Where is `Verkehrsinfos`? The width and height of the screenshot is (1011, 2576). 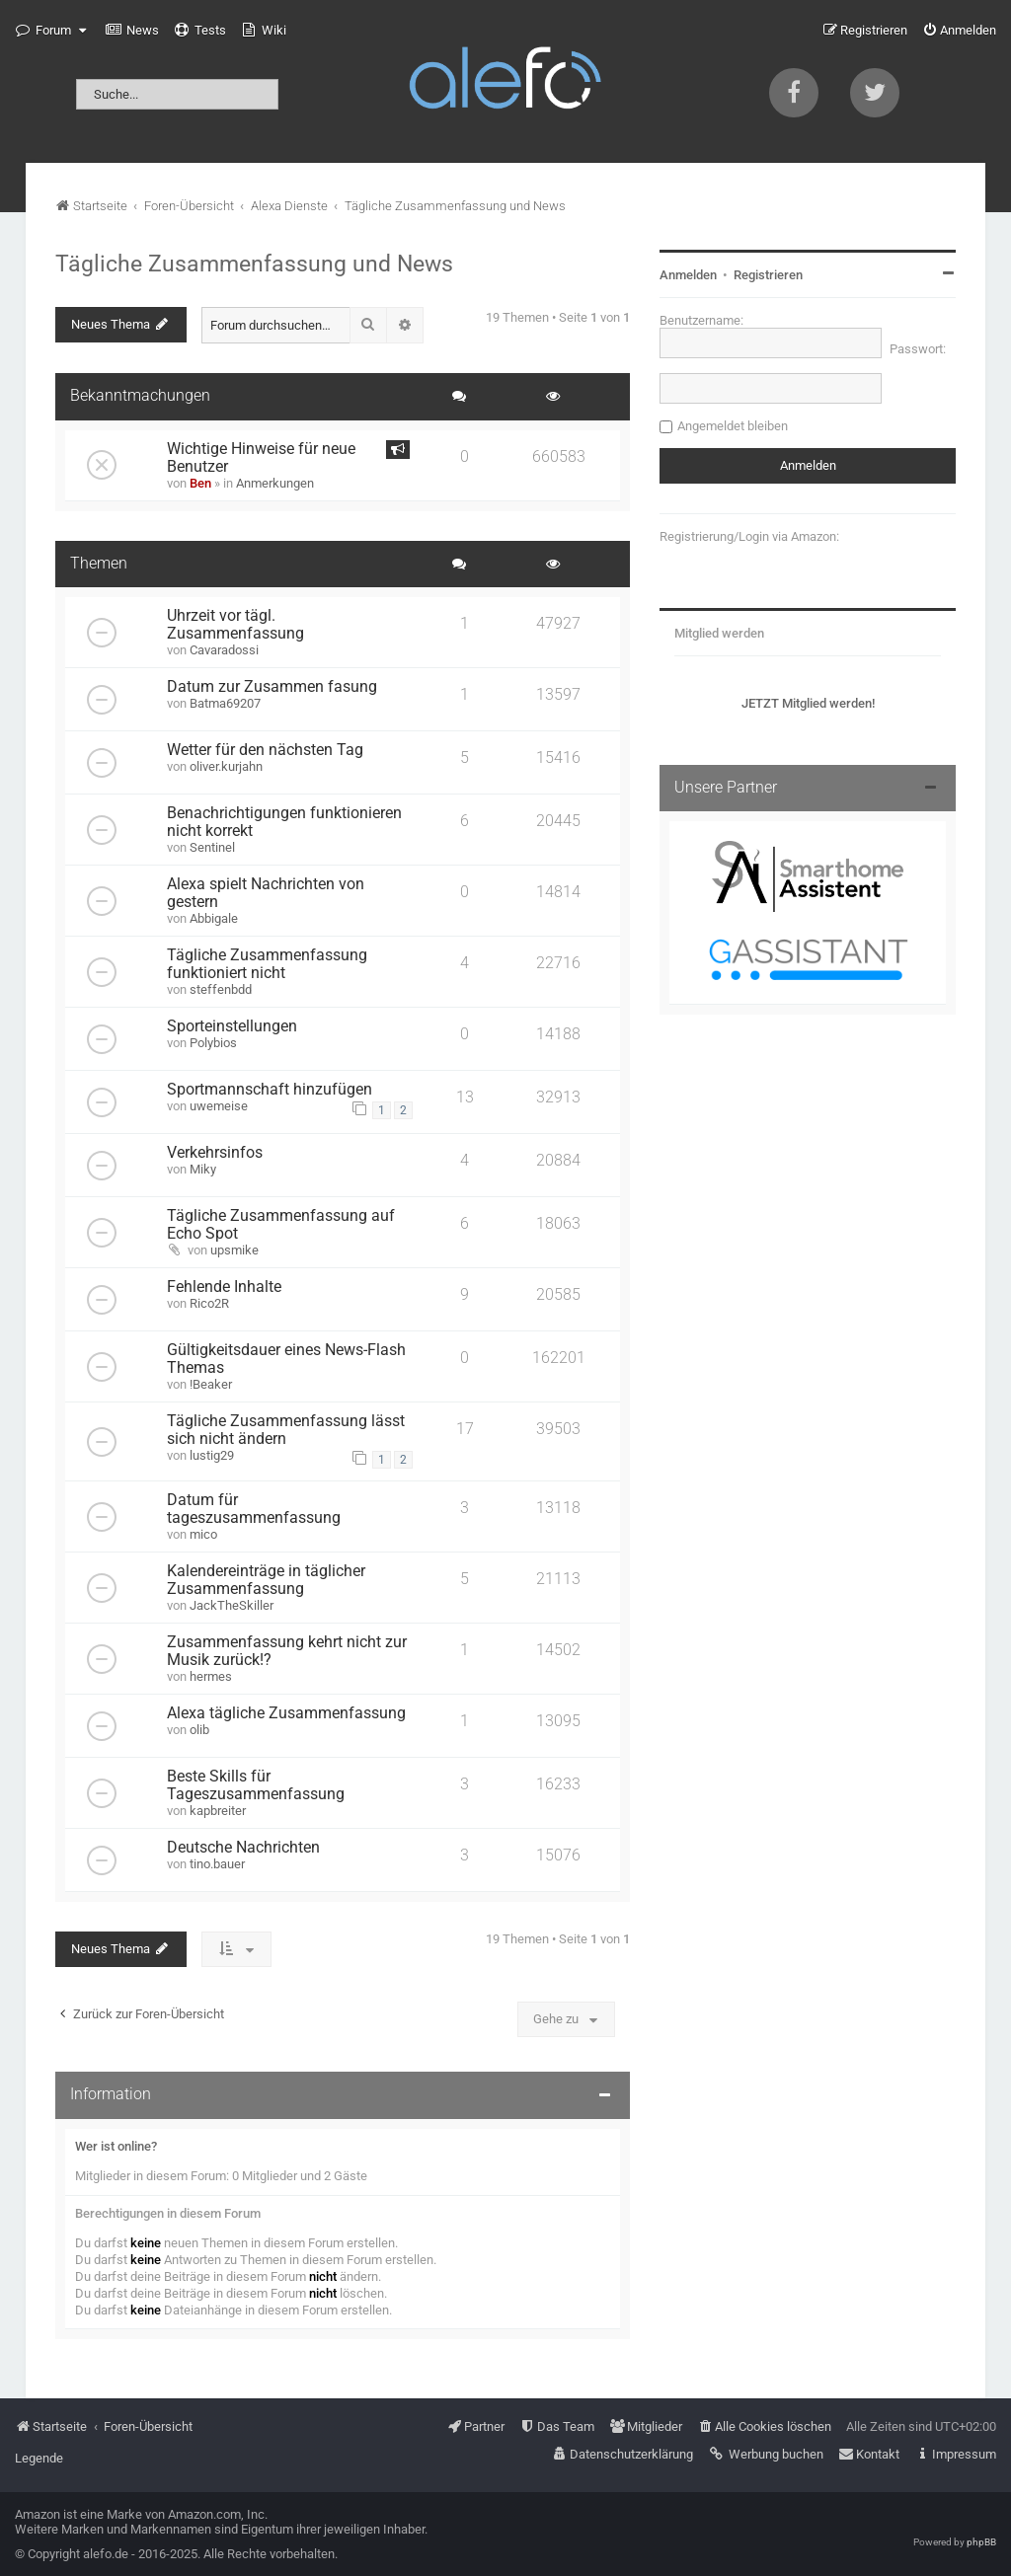 Verkehrsinfos is located at coordinates (215, 1153).